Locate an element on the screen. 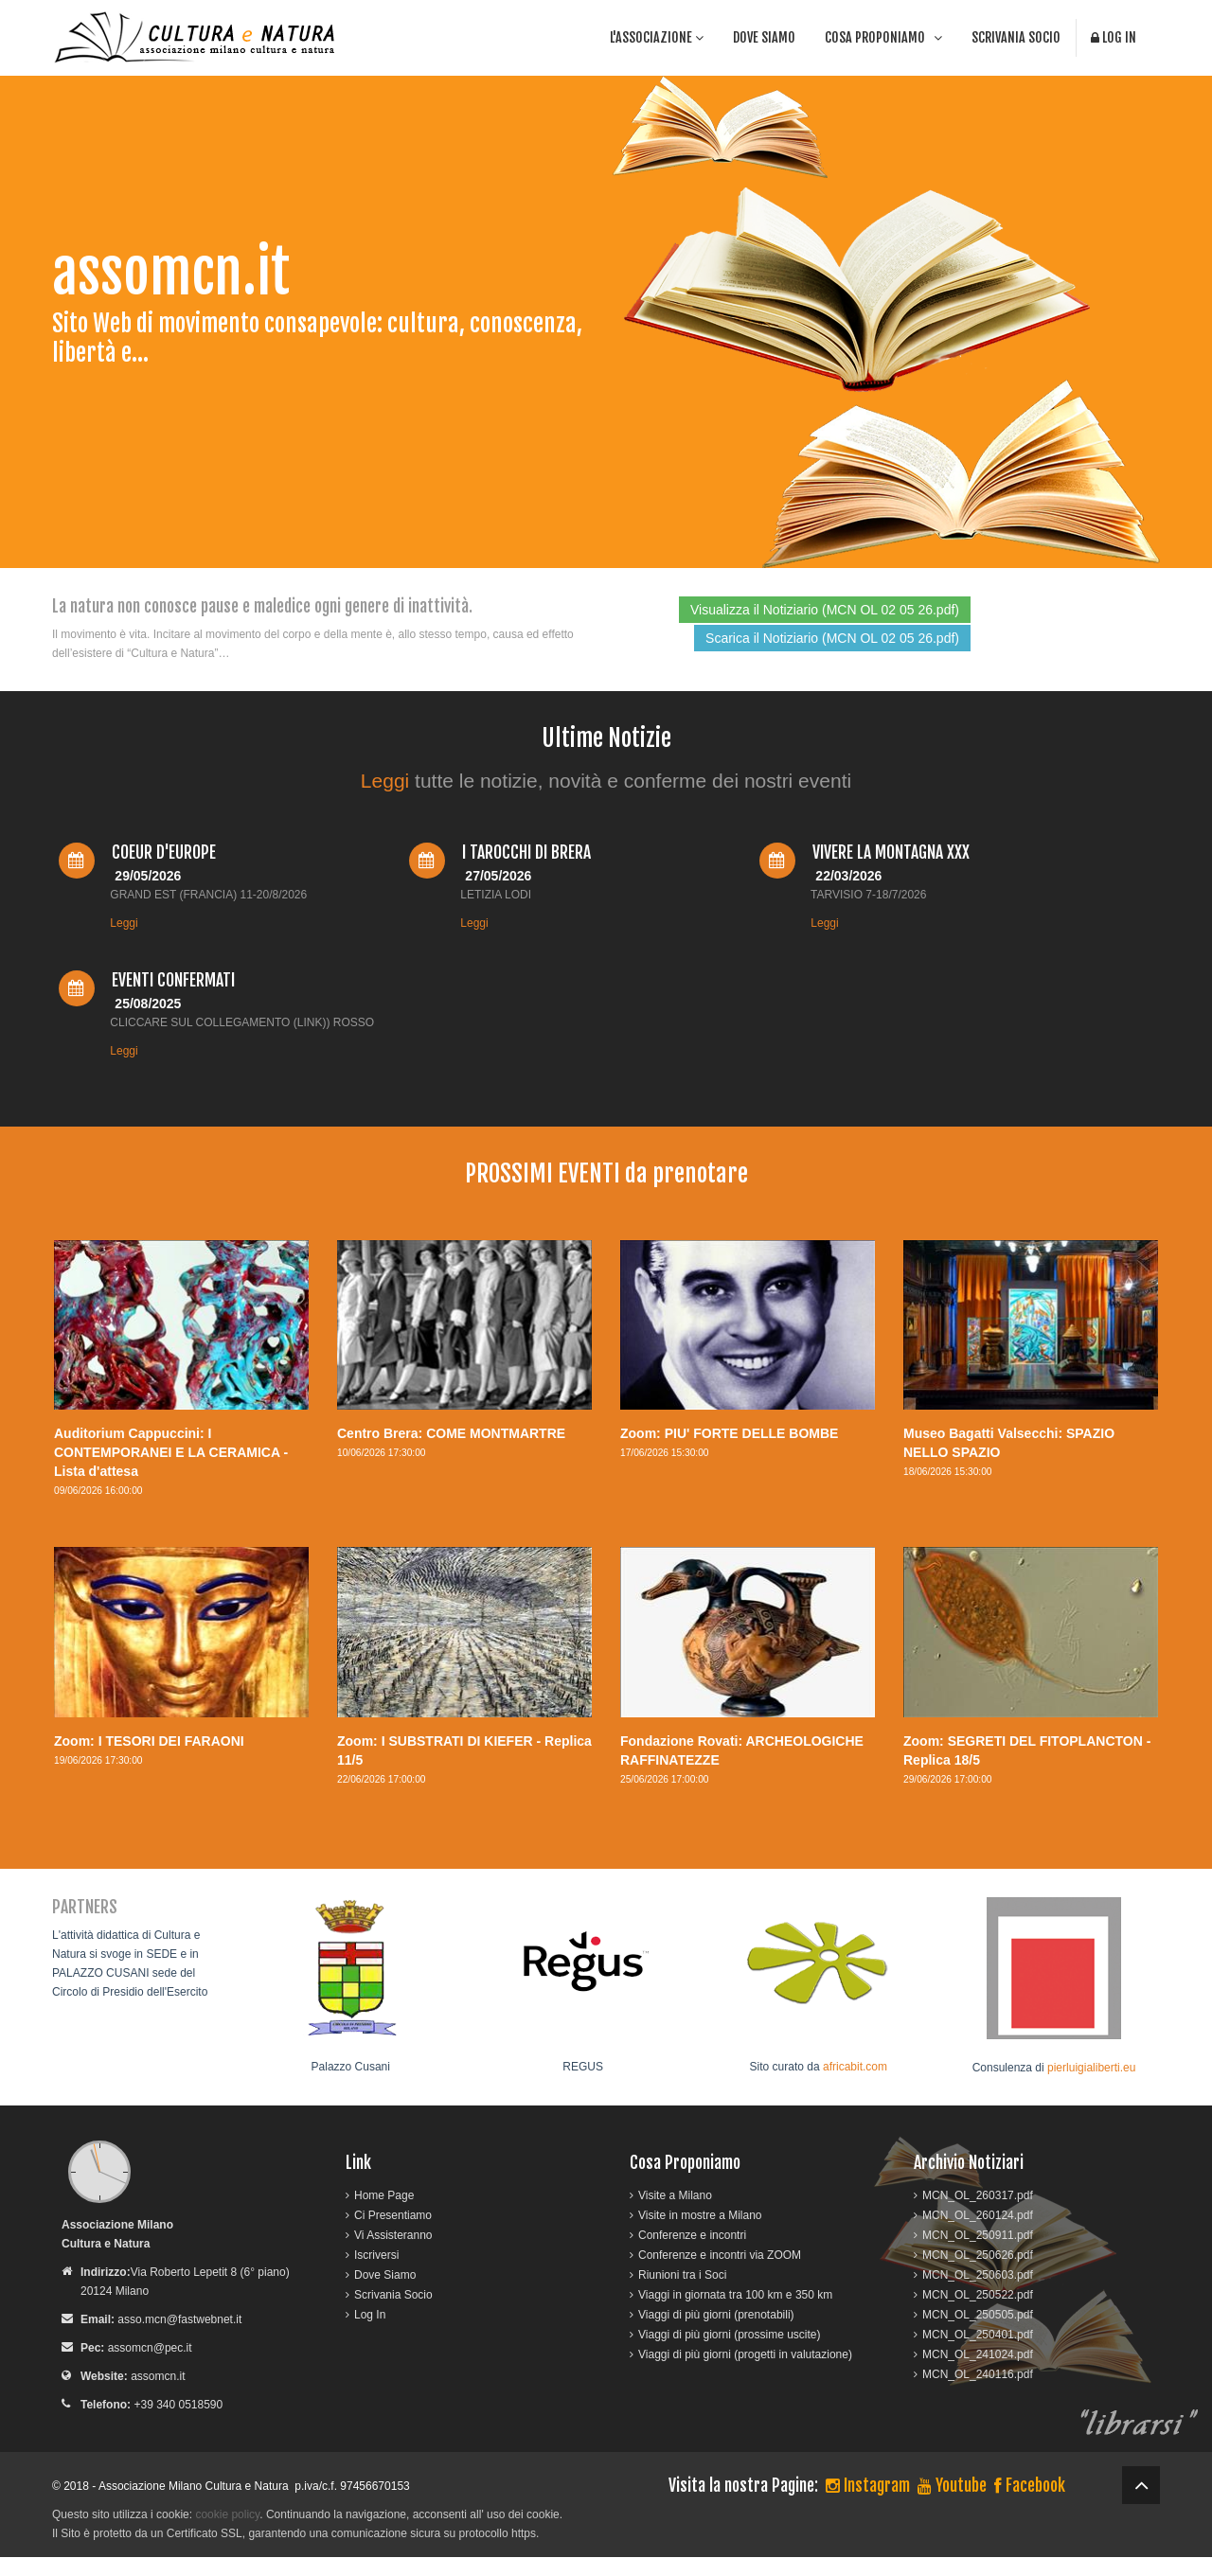 The height and width of the screenshot is (2576, 1212). MCN_OL_260124.pdf is located at coordinates (977, 2215).